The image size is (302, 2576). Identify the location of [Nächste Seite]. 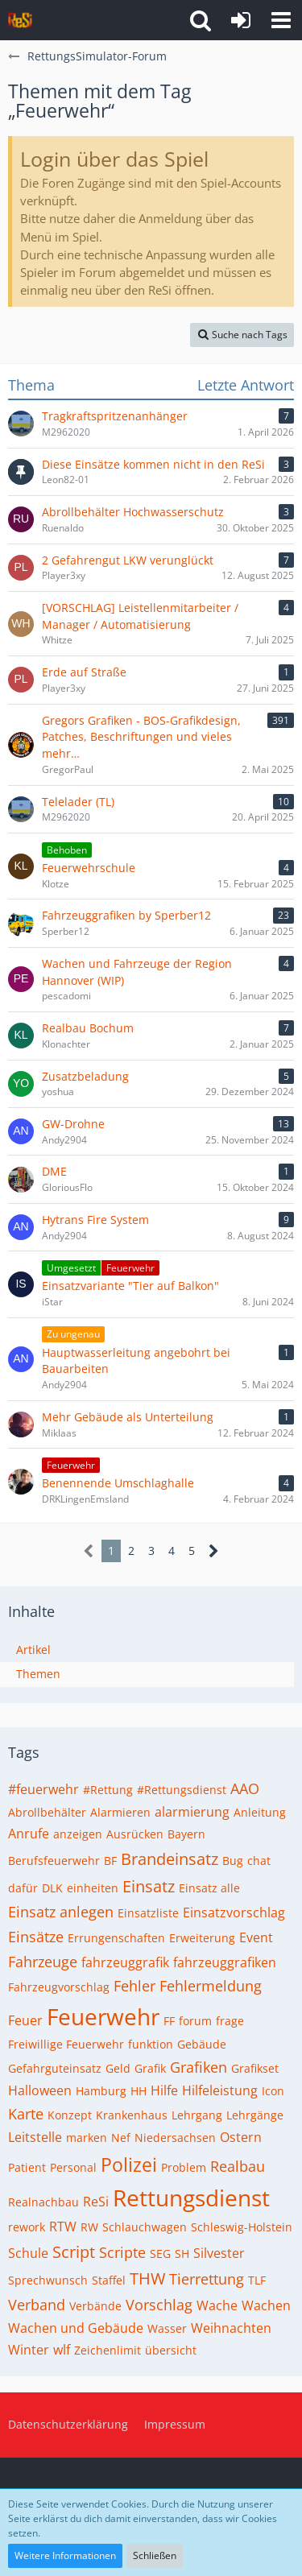
(213, 1551).